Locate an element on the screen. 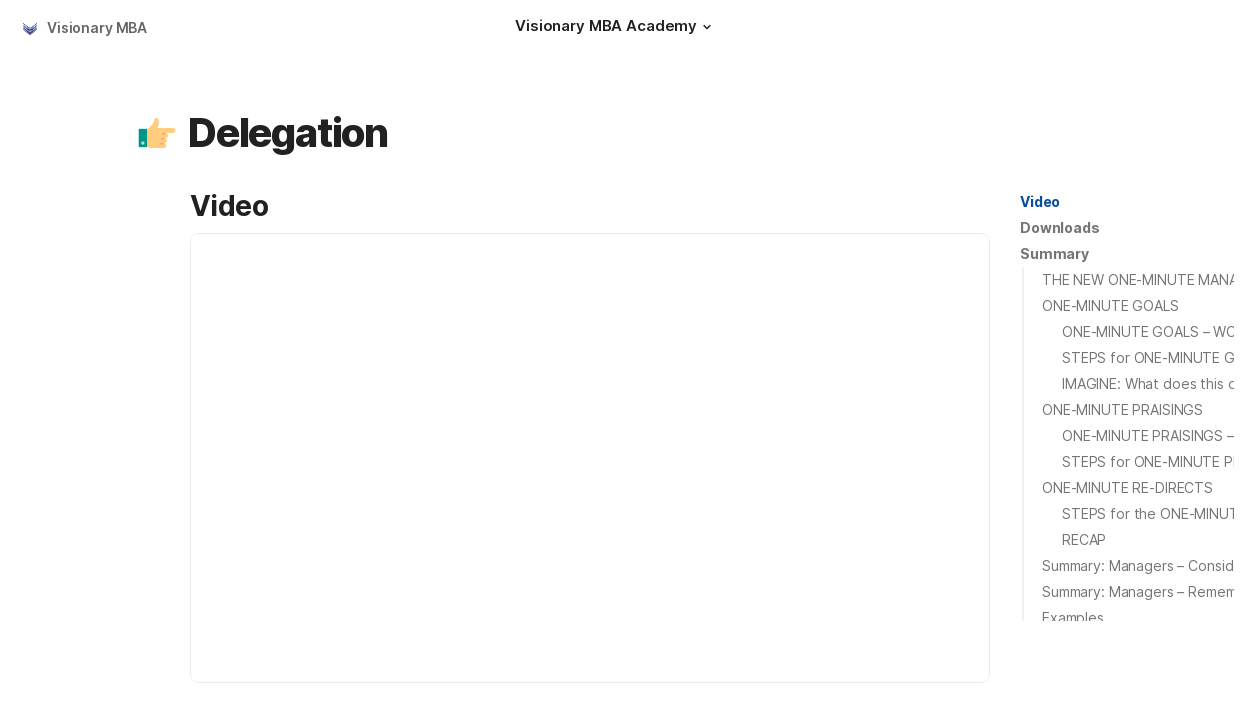  Summary is located at coordinates (1054, 253).